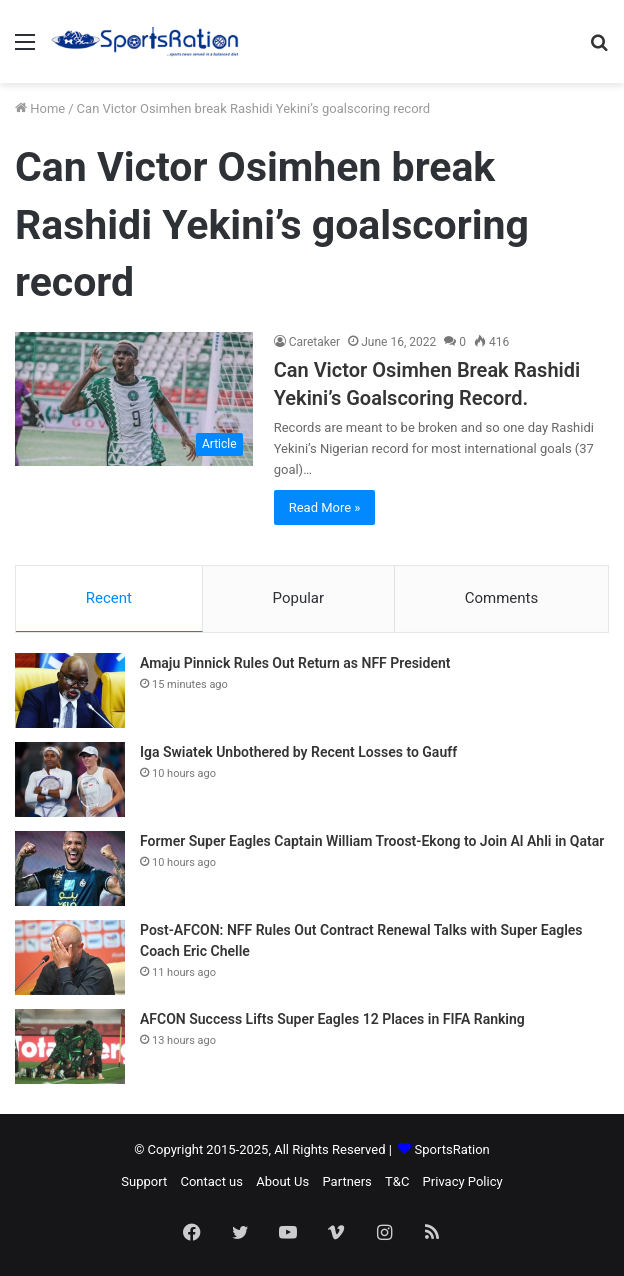 The image size is (624, 1276). Describe the element at coordinates (452, 1149) in the screenshot. I see `SportsRation` at that location.